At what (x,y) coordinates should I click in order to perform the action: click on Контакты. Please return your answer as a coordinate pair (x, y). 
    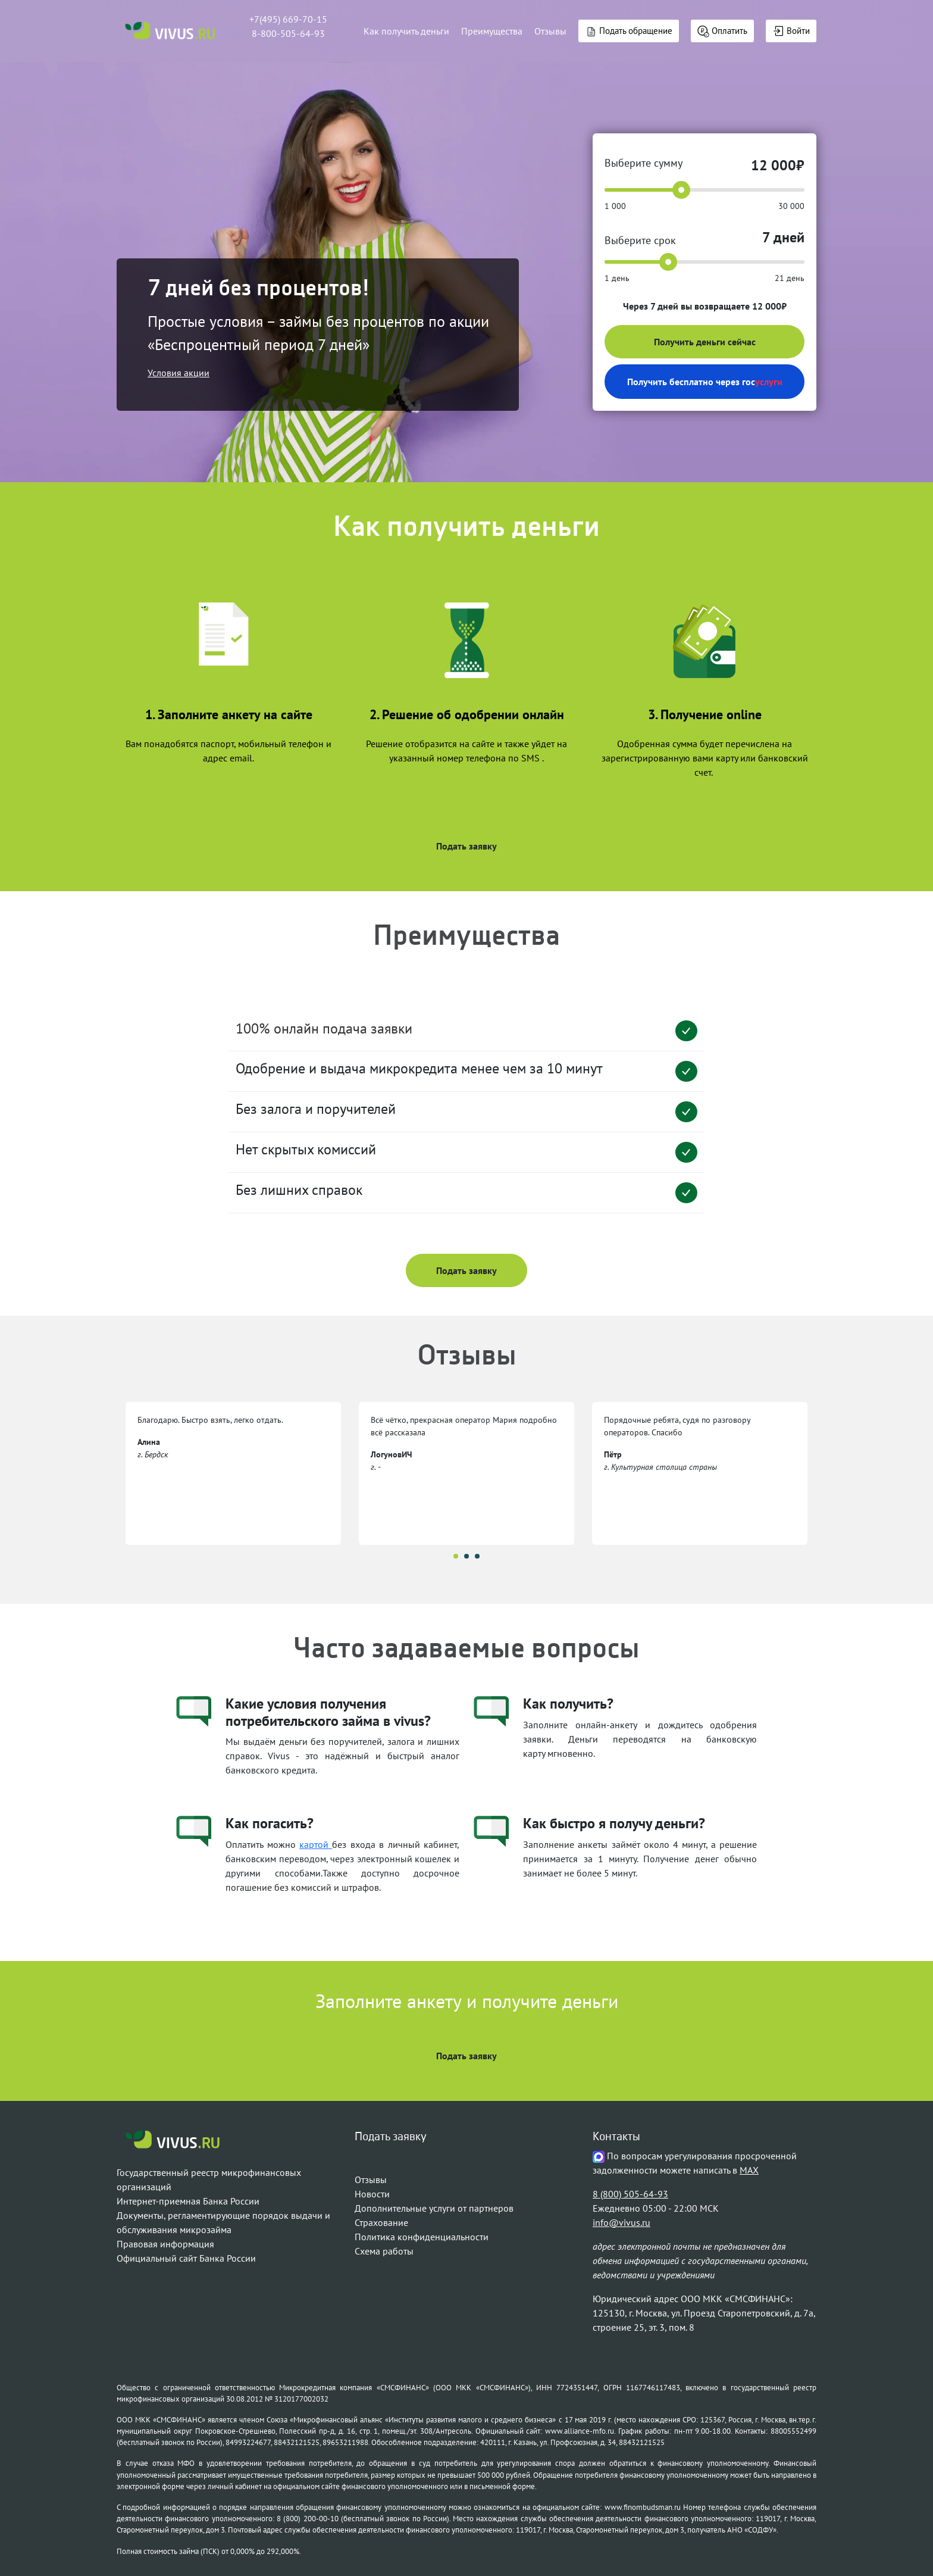
    Looking at the image, I should click on (616, 2137).